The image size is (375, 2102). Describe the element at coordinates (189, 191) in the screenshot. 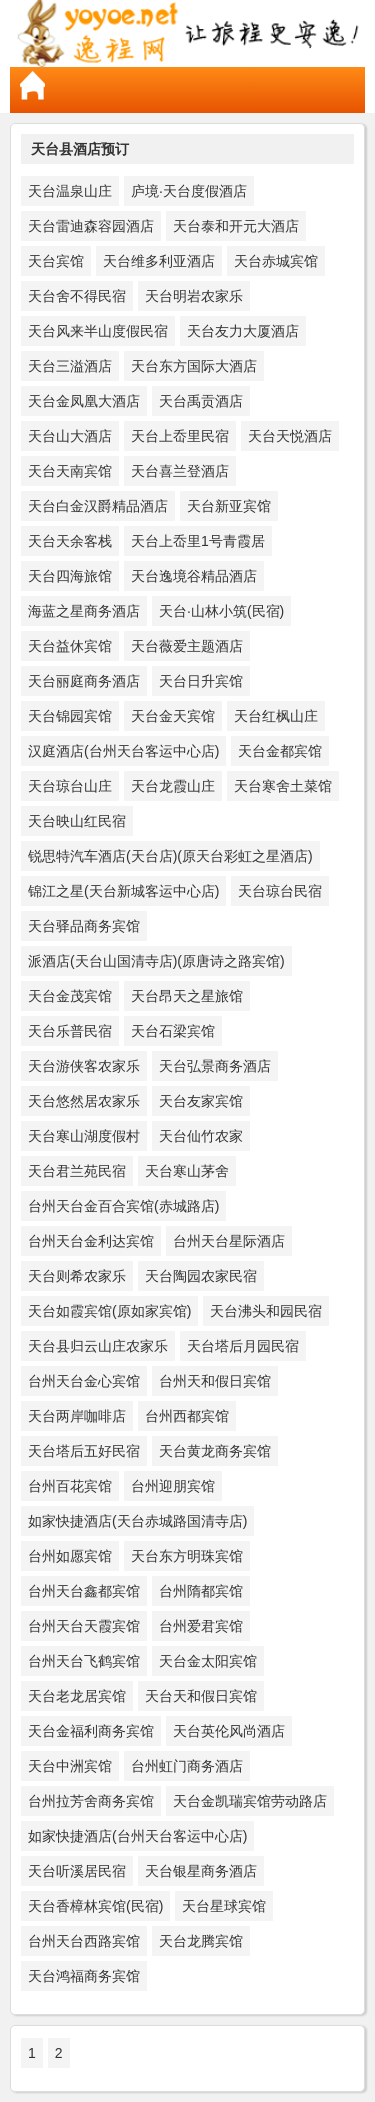

I see `庐境·天台度假酒店` at that location.